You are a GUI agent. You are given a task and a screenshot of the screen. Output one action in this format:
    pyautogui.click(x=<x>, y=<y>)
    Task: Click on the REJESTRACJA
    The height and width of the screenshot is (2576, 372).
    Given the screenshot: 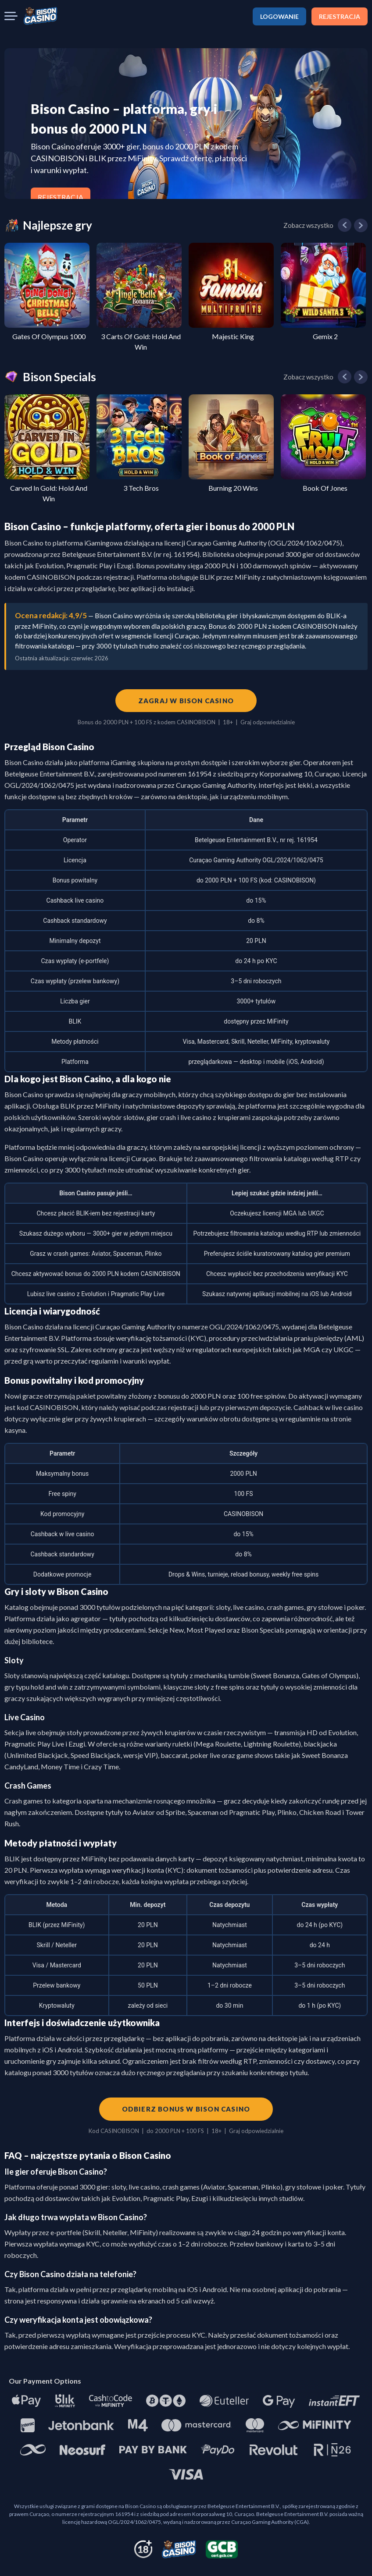 What is the action you would take?
    pyautogui.click(x=339, y=16)
    